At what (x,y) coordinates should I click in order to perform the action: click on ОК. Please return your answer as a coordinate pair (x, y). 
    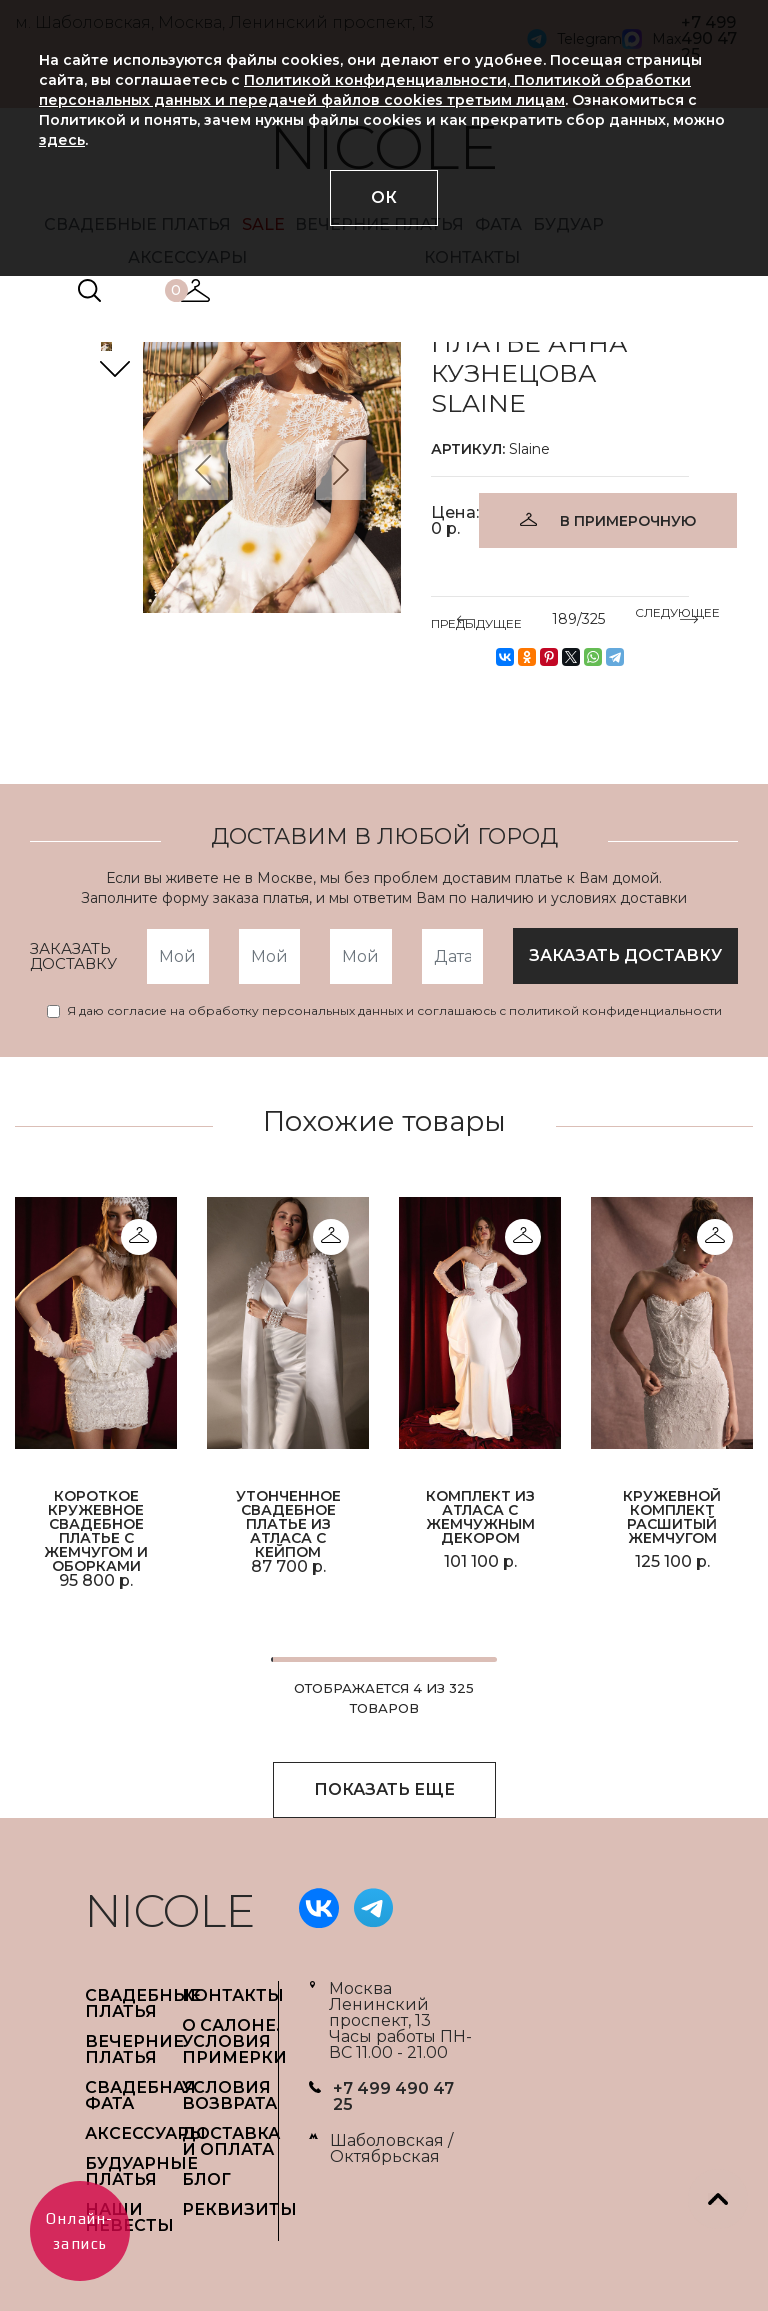
    Looking at the image, I should click on (384, 197).